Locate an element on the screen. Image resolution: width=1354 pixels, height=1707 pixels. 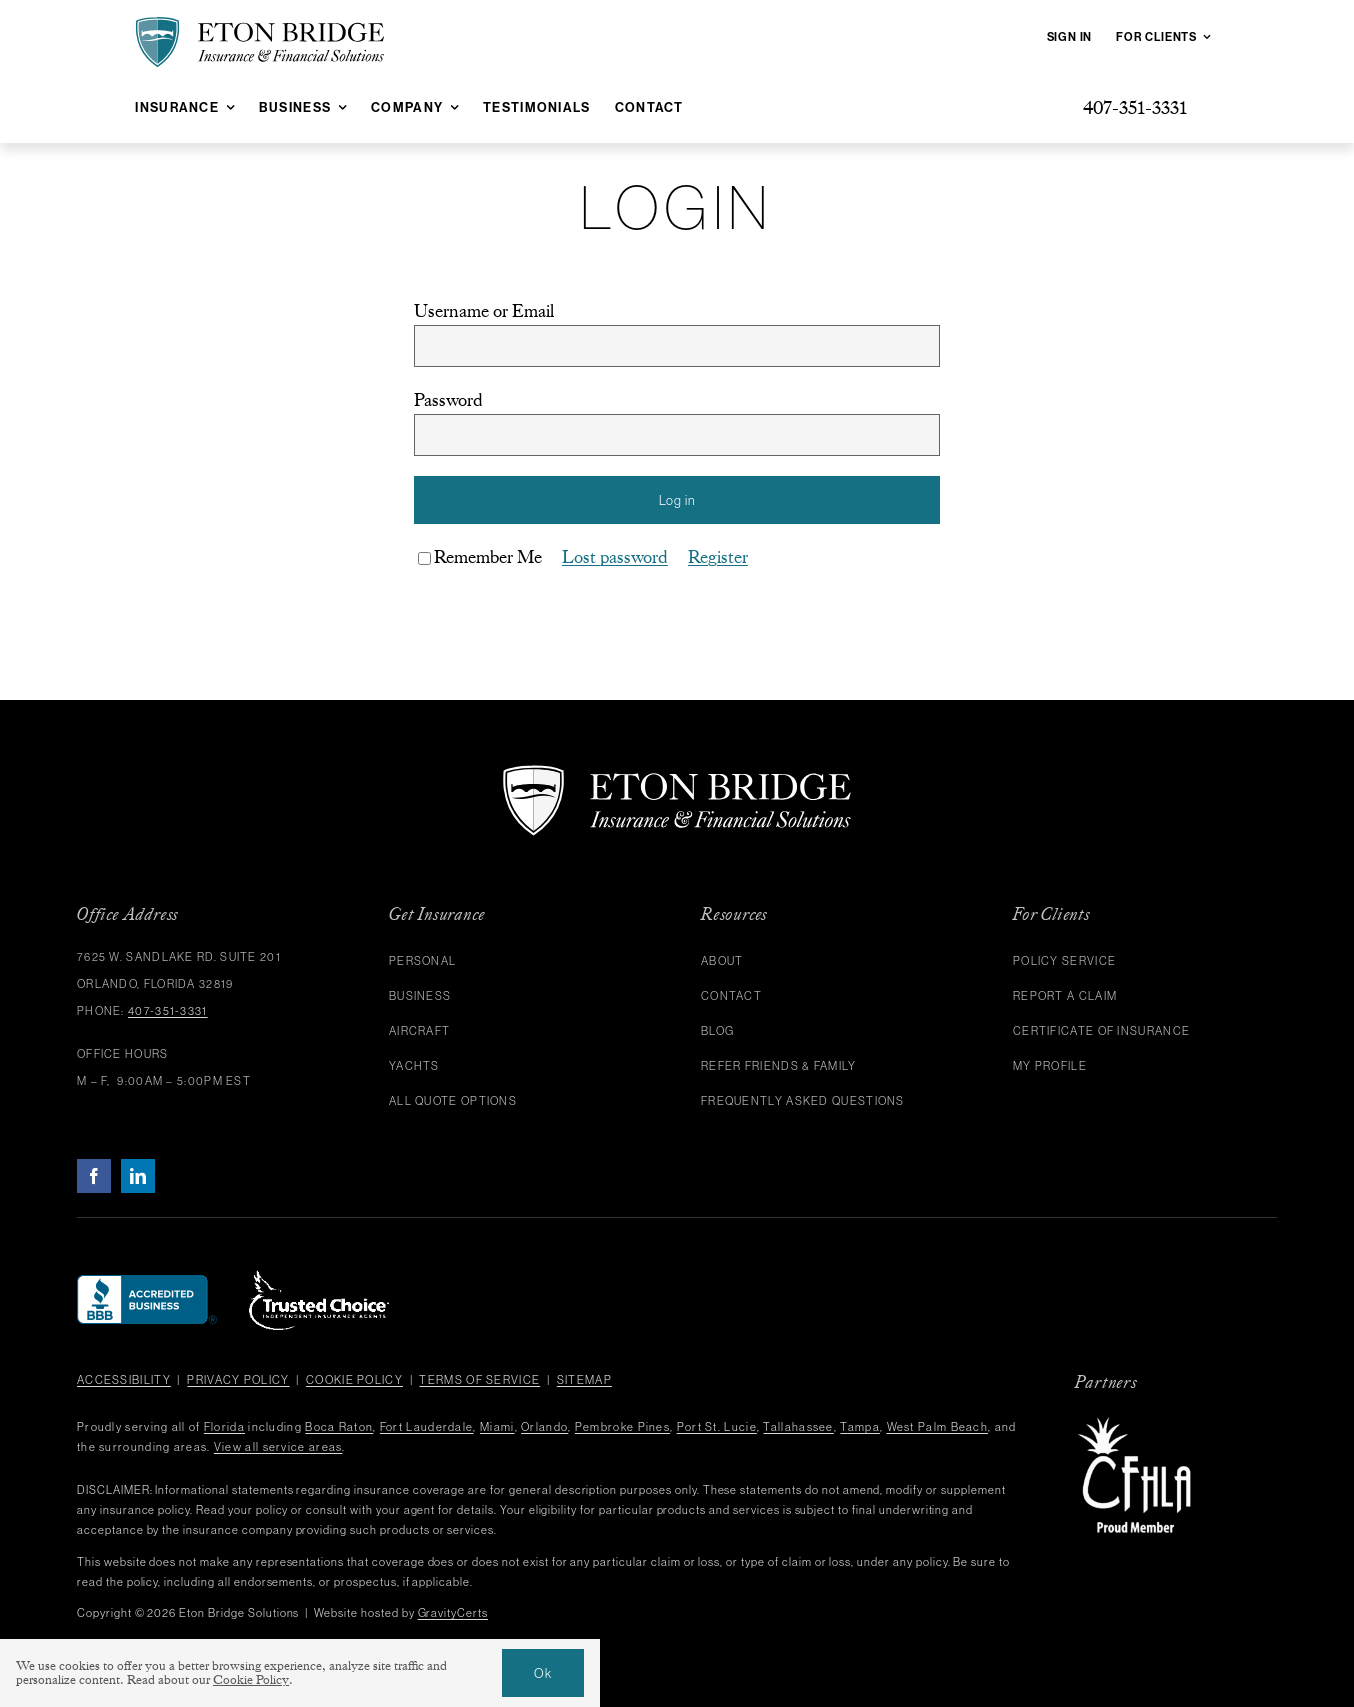
Florida is located at coordinates (224, 1427).